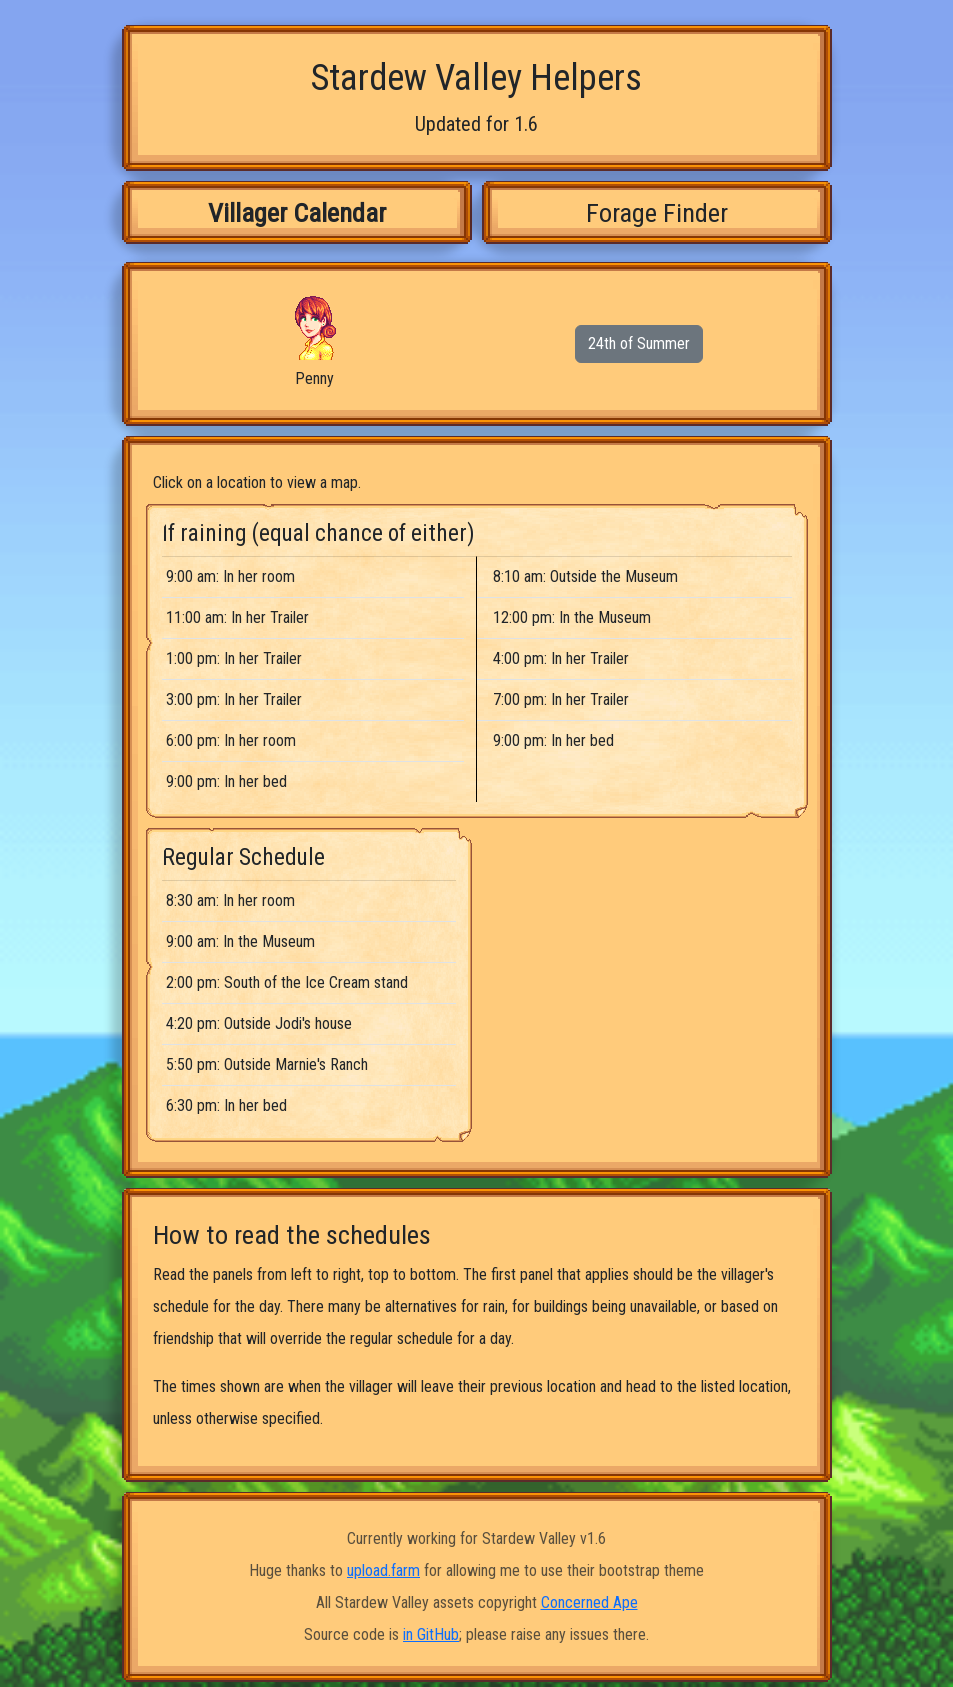 The height and width of the screenshot is (1687, 953). Describe the element at coordinates (297, 212) in the screenshot. I see `Villager Calendar [tab]` at that location.